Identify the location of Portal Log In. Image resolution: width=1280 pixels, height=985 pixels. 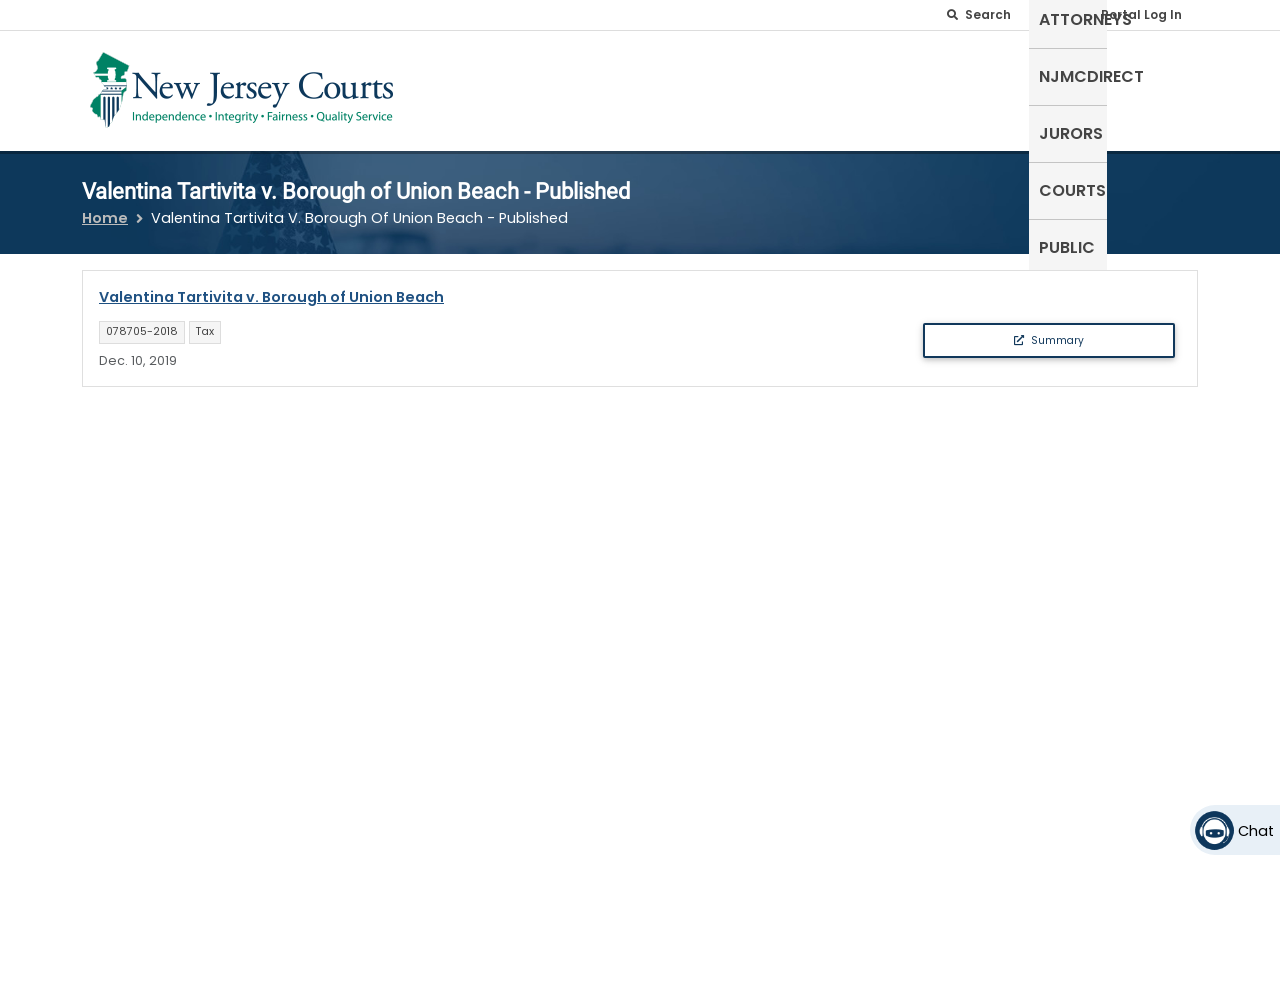
(1141, 14).